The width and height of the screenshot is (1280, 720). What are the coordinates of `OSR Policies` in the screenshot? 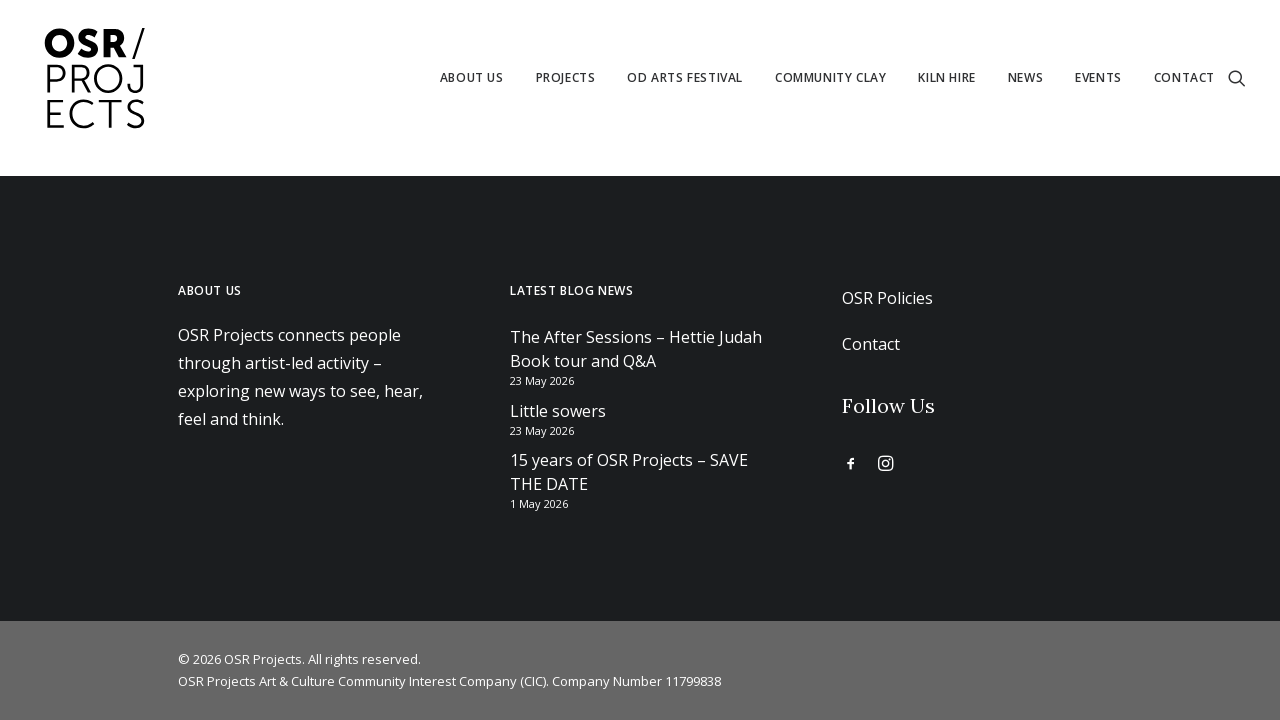 It's located at (887, 298).